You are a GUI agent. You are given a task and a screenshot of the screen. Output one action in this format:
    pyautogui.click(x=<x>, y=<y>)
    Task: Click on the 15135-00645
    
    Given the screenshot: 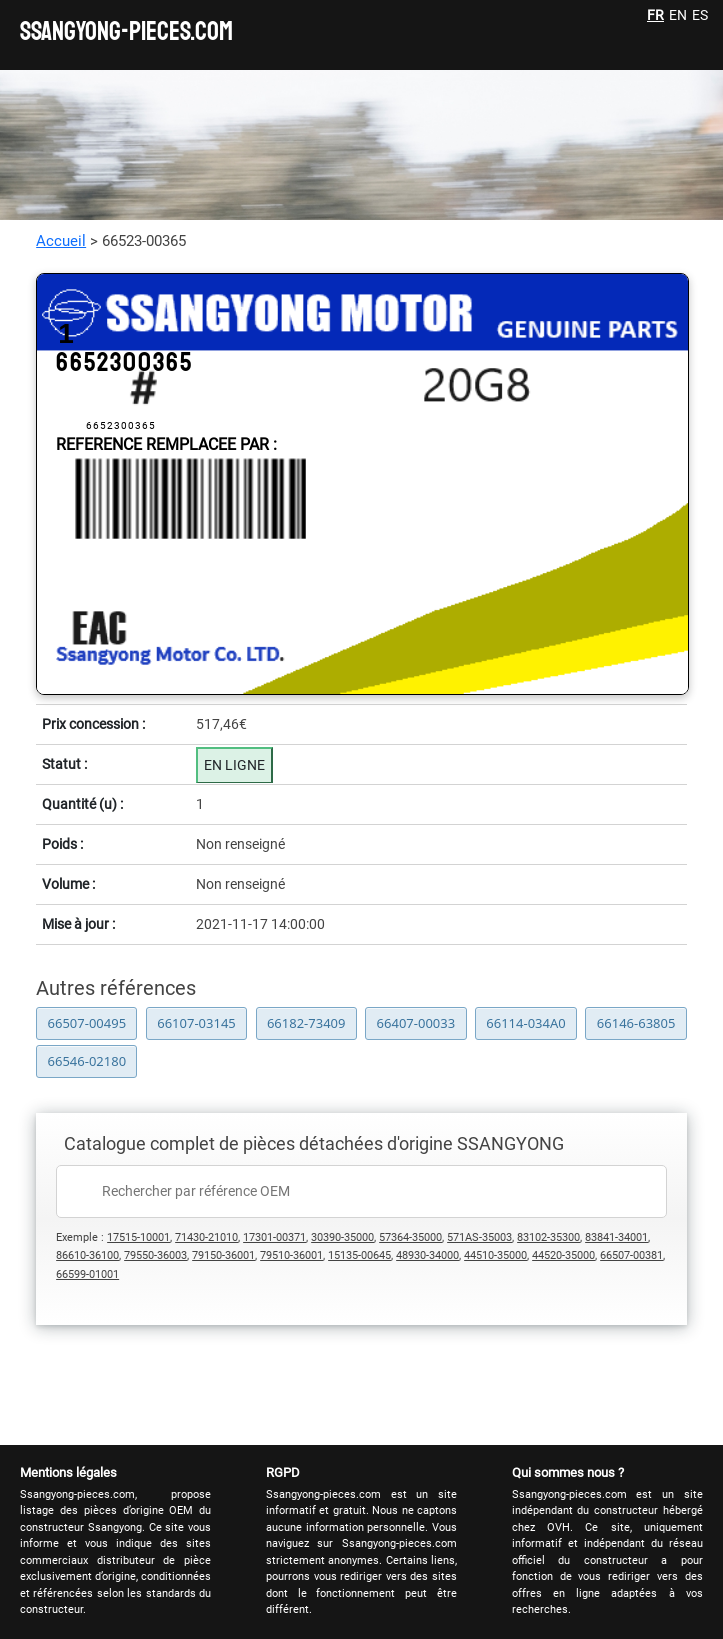 What is the action you would take?
    pyautogui.click(x=359, y=1255)
    